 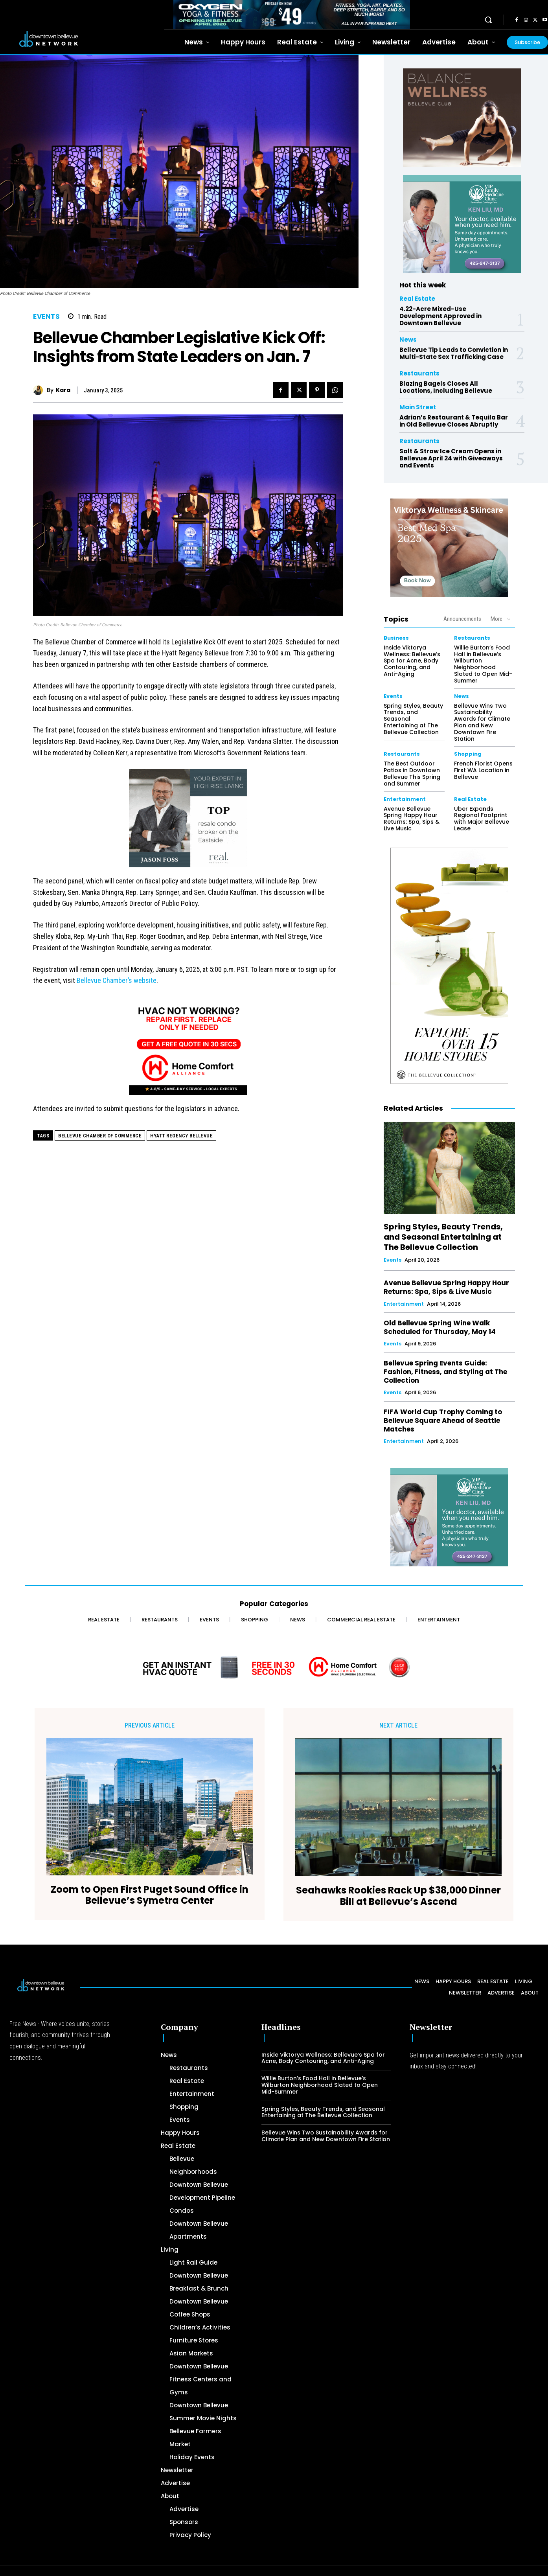 What do you see at coordinates (188, 822) in the screenshot?
I see `[2024 Jason Foss 300×250 animated]` at bounding box center [188, 822].